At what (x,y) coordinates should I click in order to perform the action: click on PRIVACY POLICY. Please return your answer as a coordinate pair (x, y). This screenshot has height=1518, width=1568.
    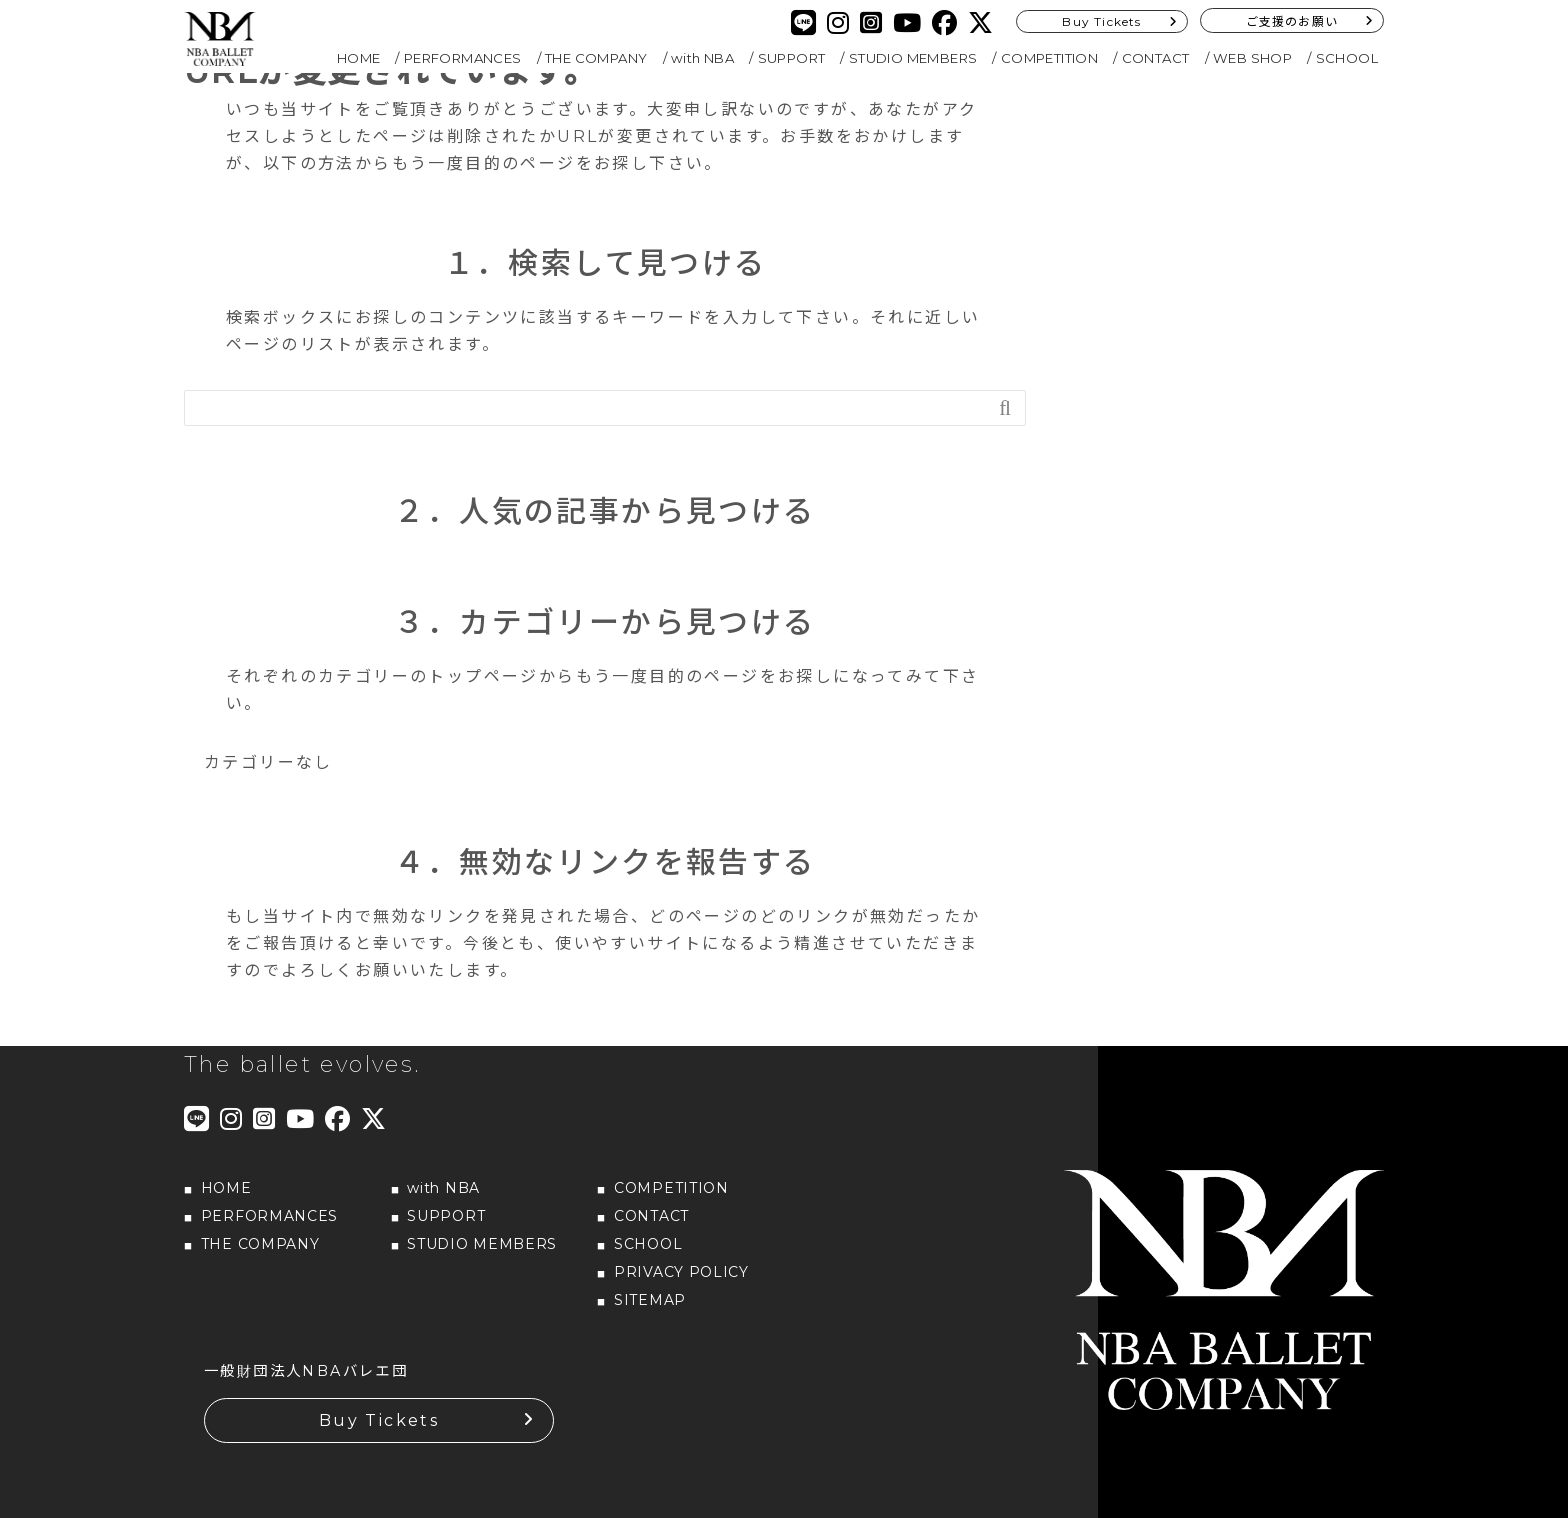
    Looking at the image, I should click on (681, 1272).